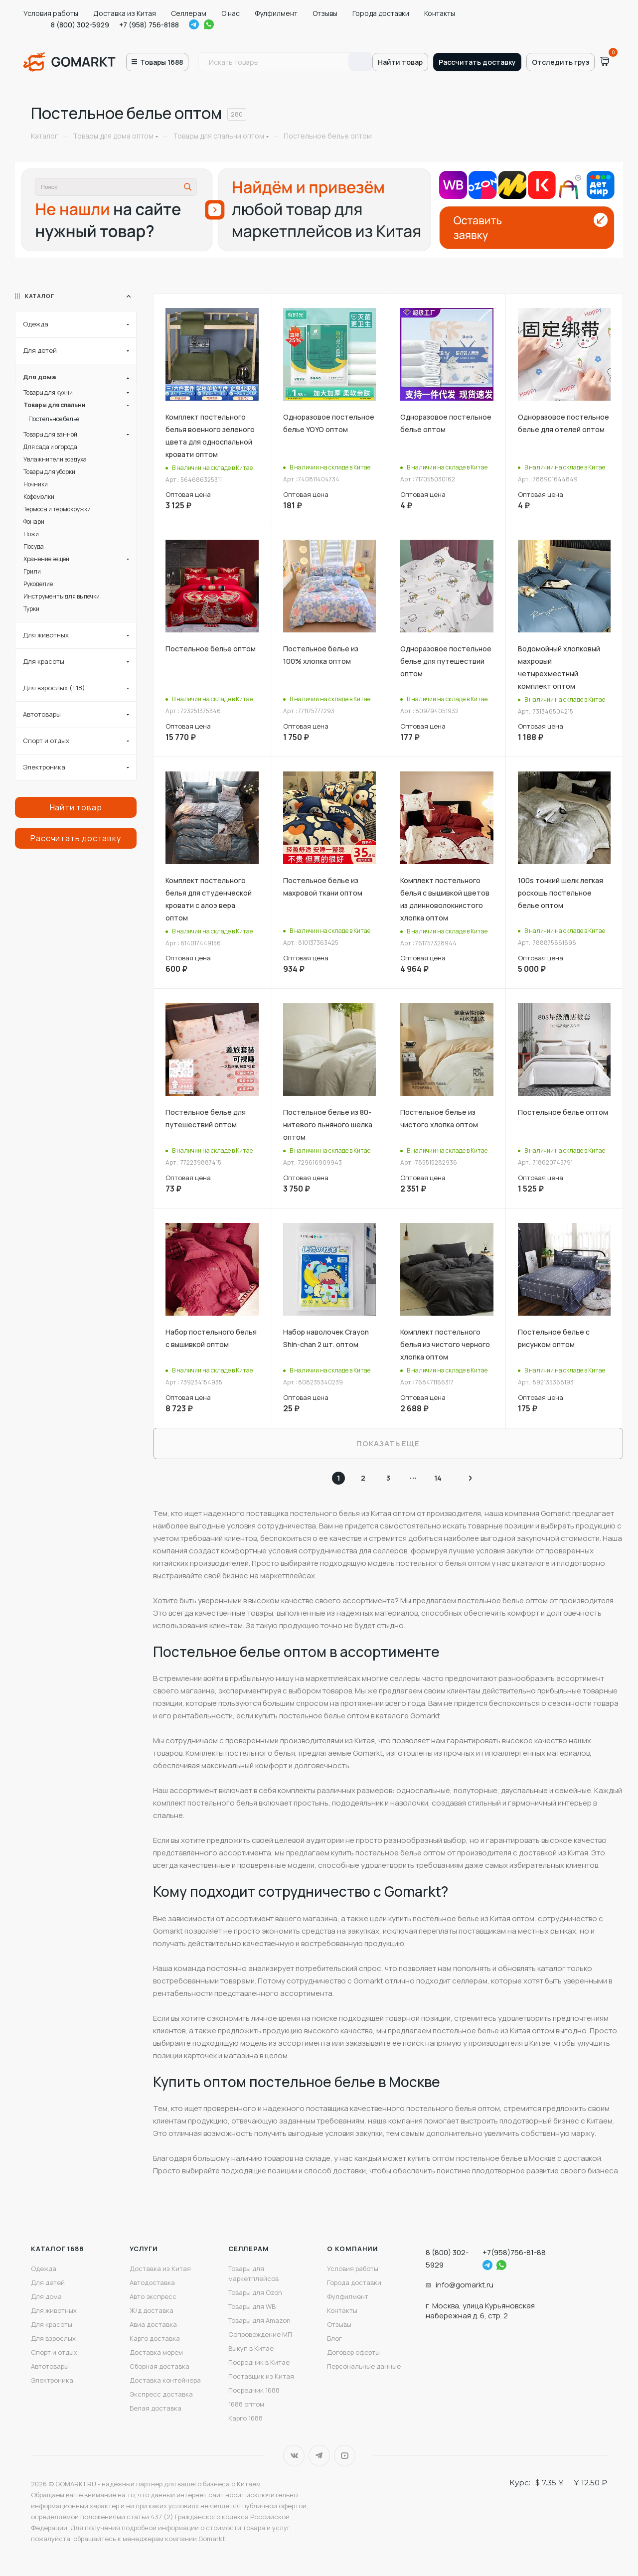 The image size is (638, 2576). Describe the element at coordinates (188, 13) in the screenshot. I see `Селлерам` at that location.